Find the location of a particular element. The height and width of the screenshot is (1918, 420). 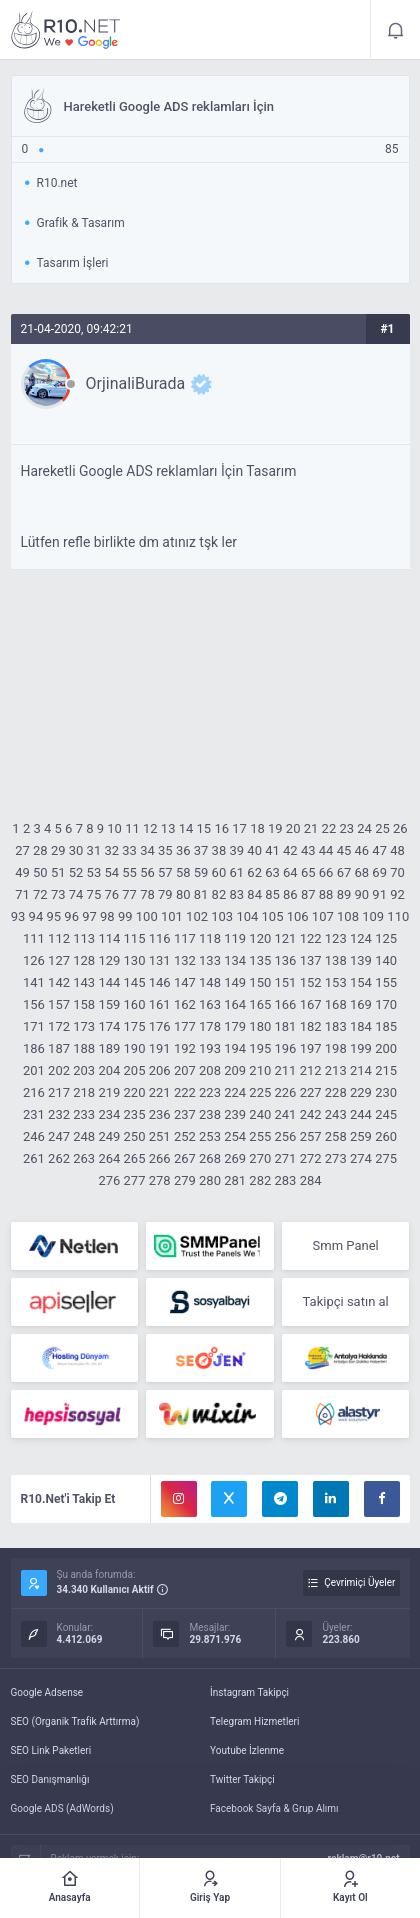

82 is located at coordinates (219, 894).